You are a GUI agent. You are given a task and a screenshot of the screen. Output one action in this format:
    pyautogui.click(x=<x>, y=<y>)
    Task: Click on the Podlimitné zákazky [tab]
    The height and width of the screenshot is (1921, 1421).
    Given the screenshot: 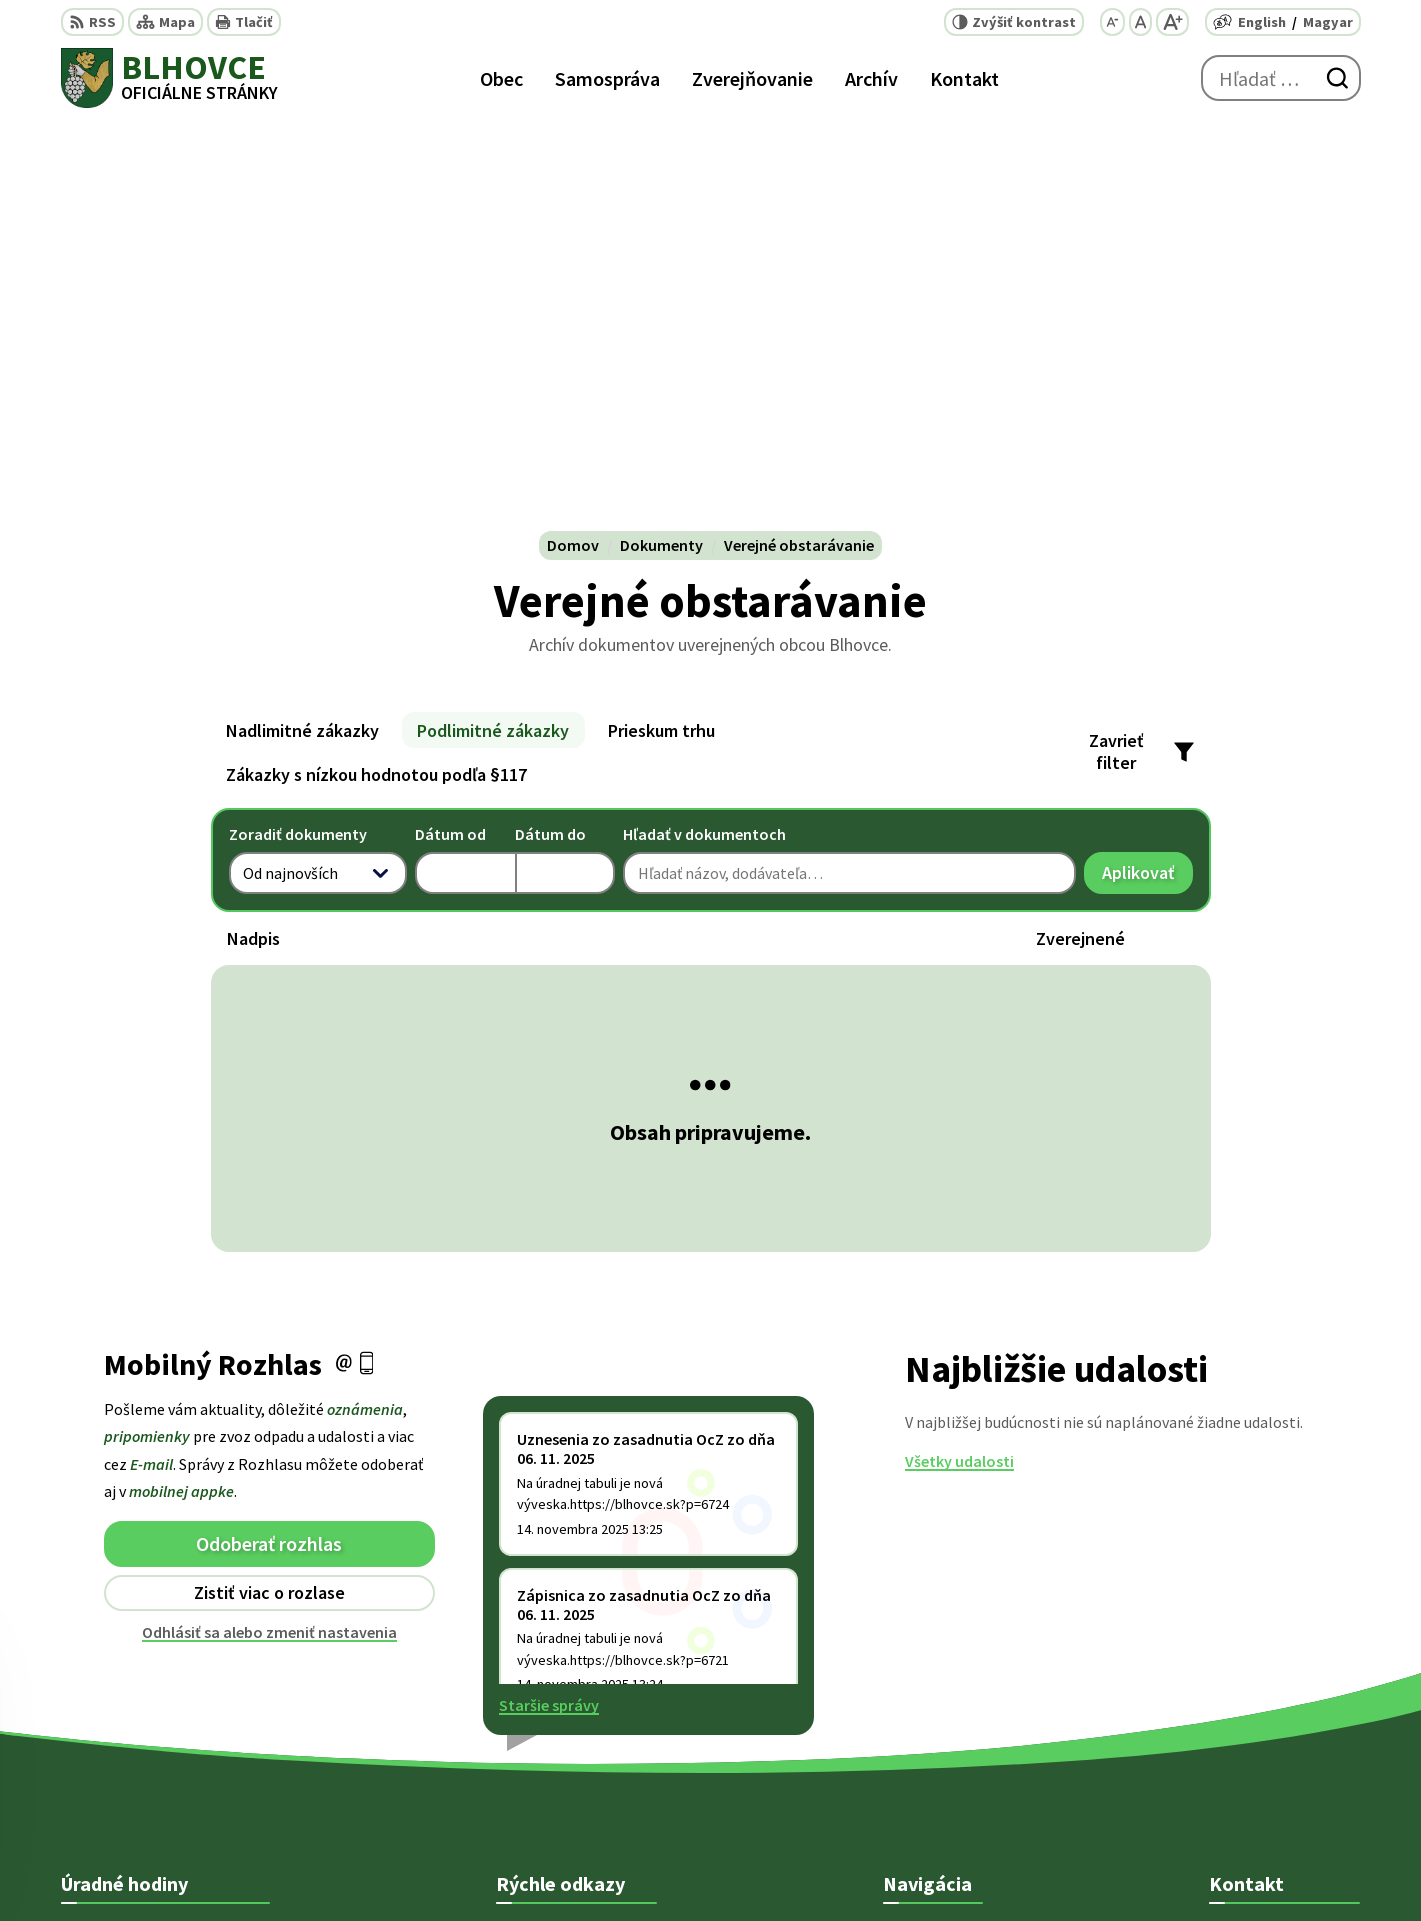 What is the action you would take?
    pyautogui.click(x=493, y=323)
    